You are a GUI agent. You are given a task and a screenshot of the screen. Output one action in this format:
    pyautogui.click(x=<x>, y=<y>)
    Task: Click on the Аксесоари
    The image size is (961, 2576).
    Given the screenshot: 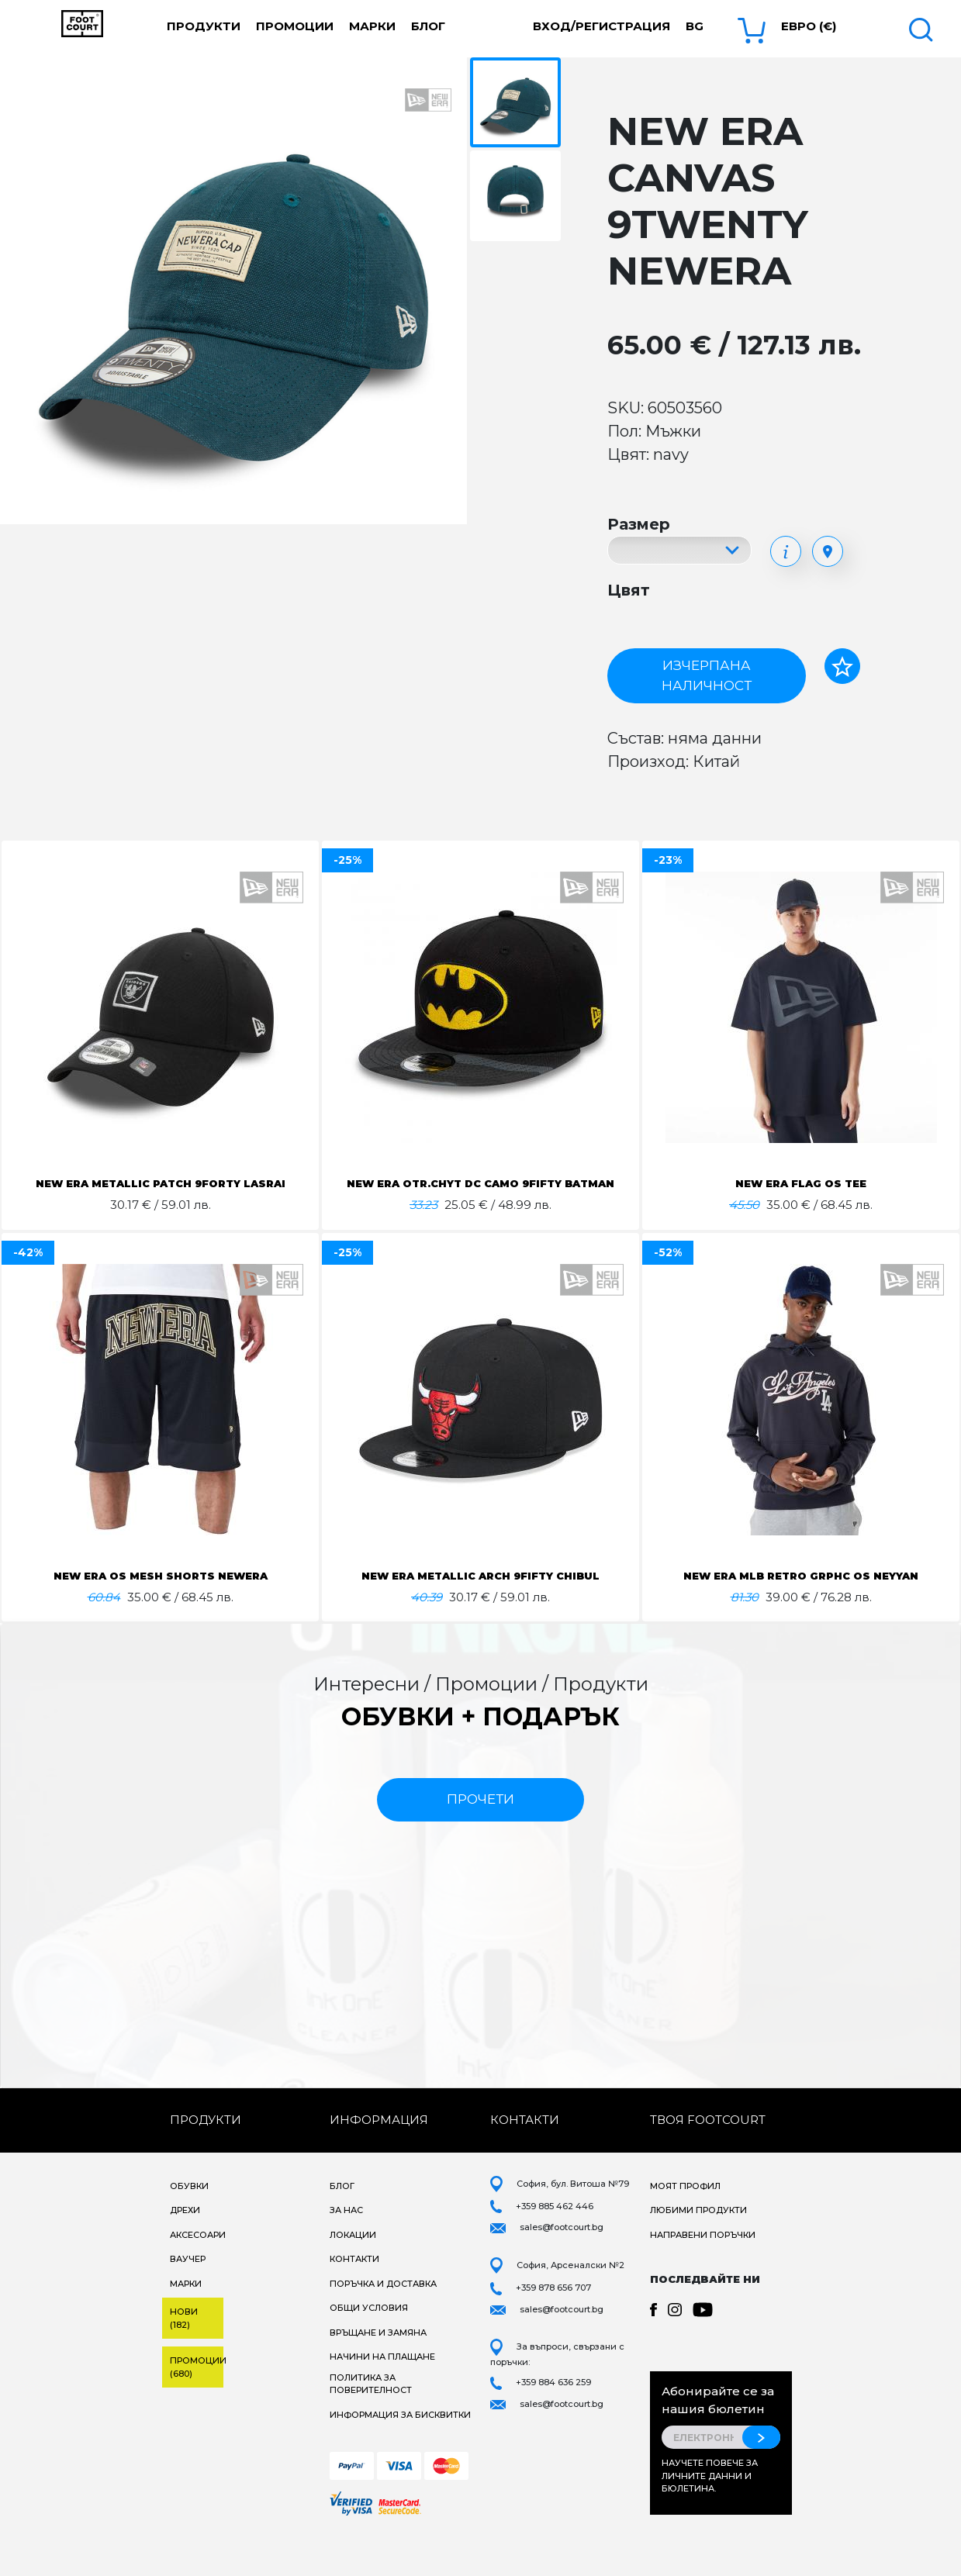 What is the action you would take?
    pyautogui.click(x=198, y=2272)
    